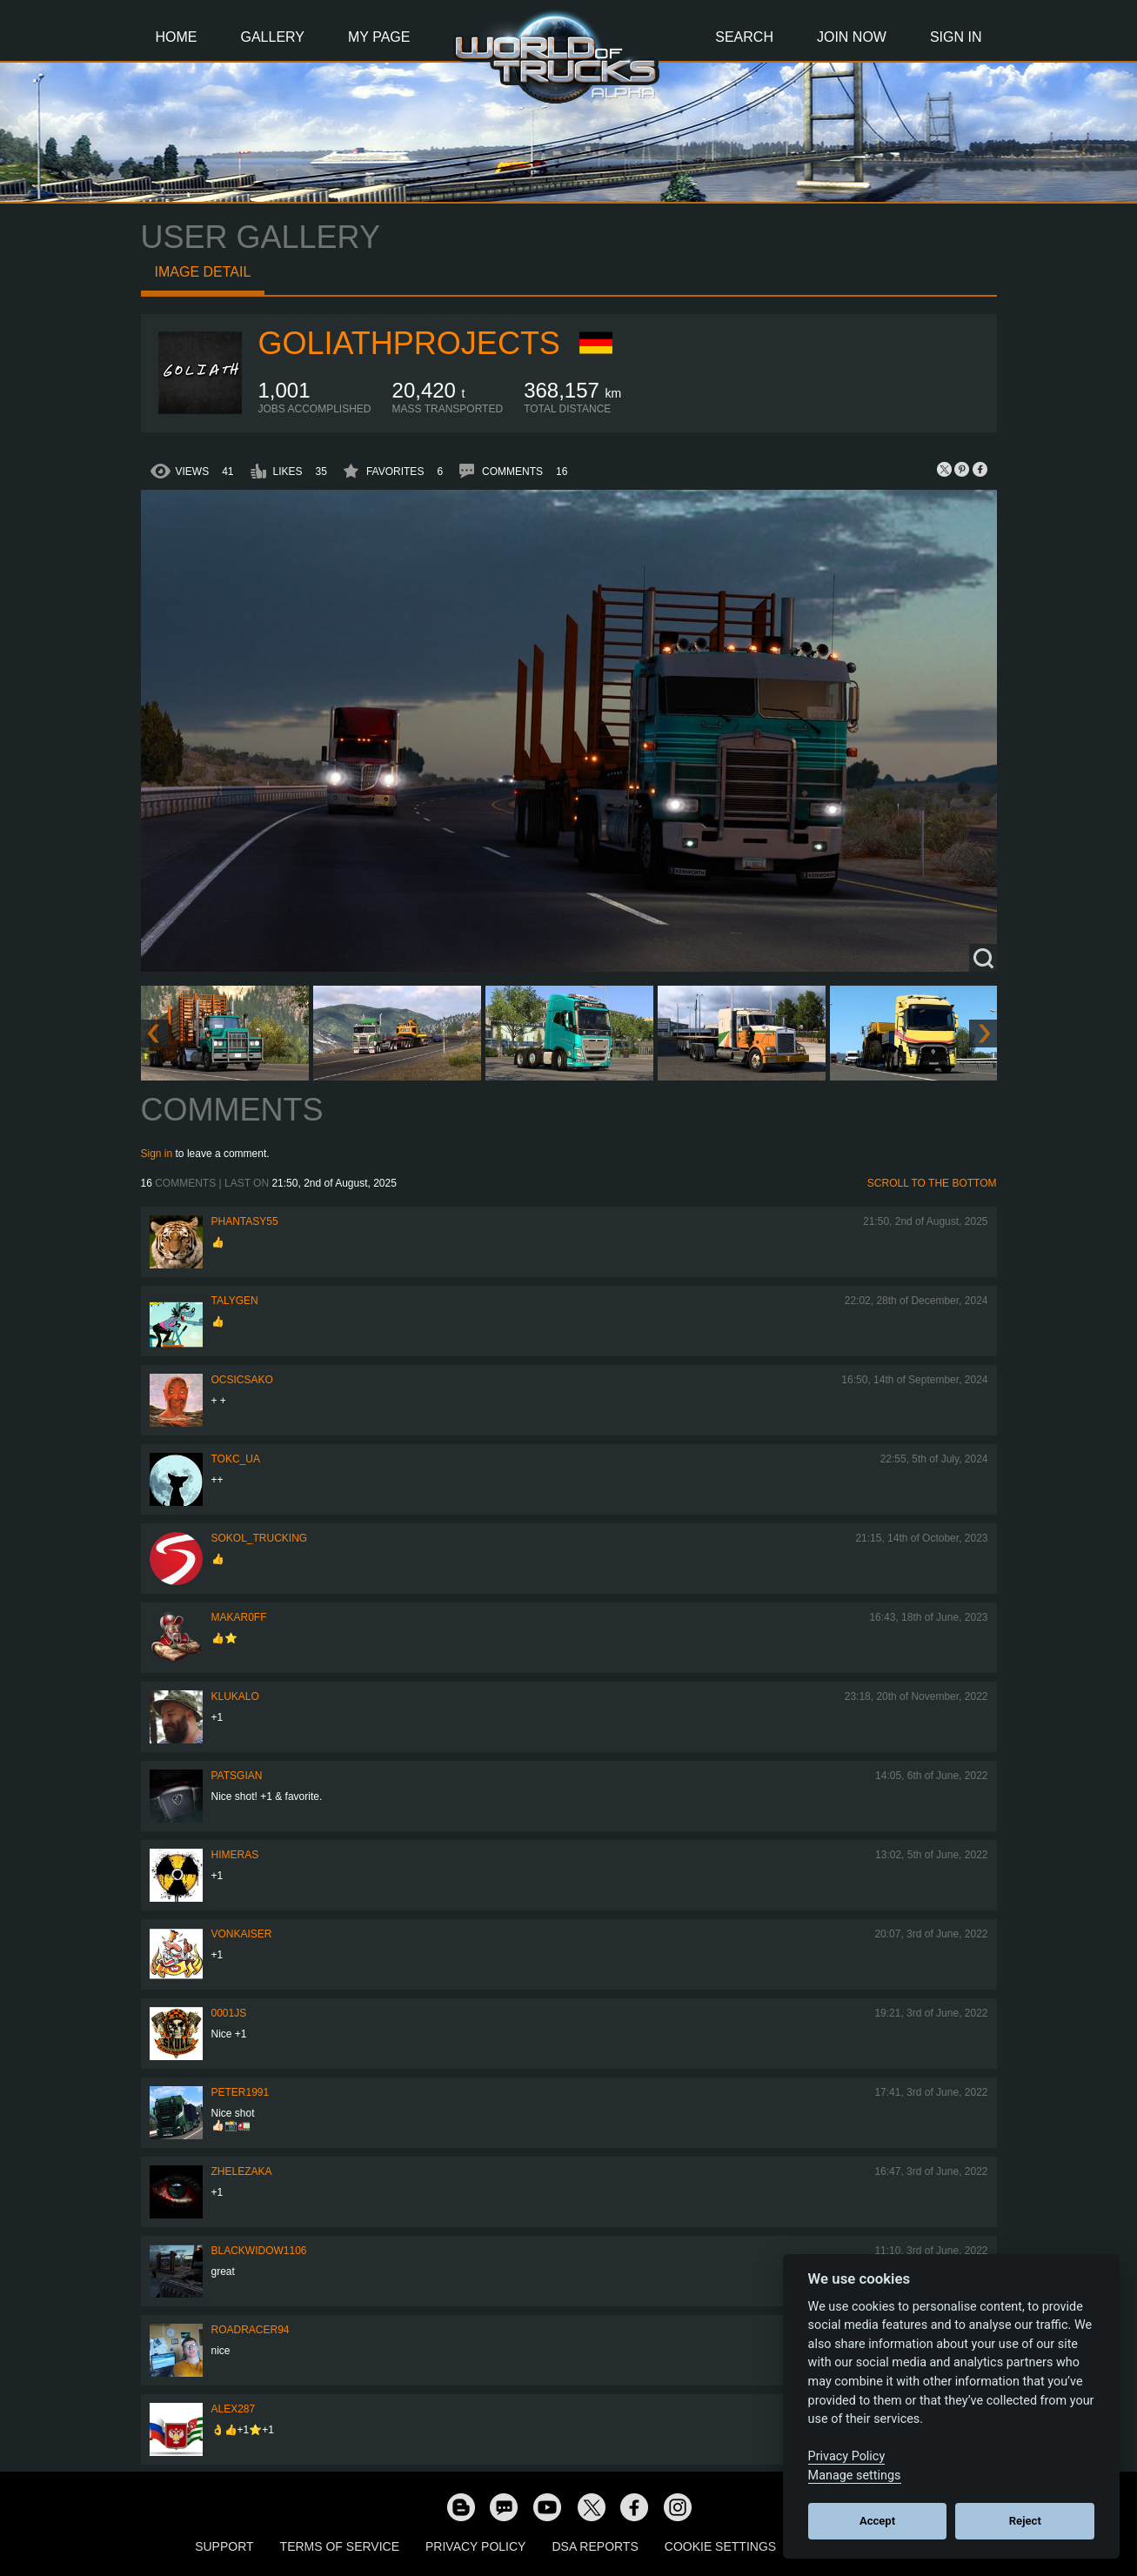 Image resolution: width=1137 pixels, height=2576 pixels. What do you see at coordinates (932, 1183) in the screenshot?
I see `Scroll to the bottom` at bounding box center [932, 1183].